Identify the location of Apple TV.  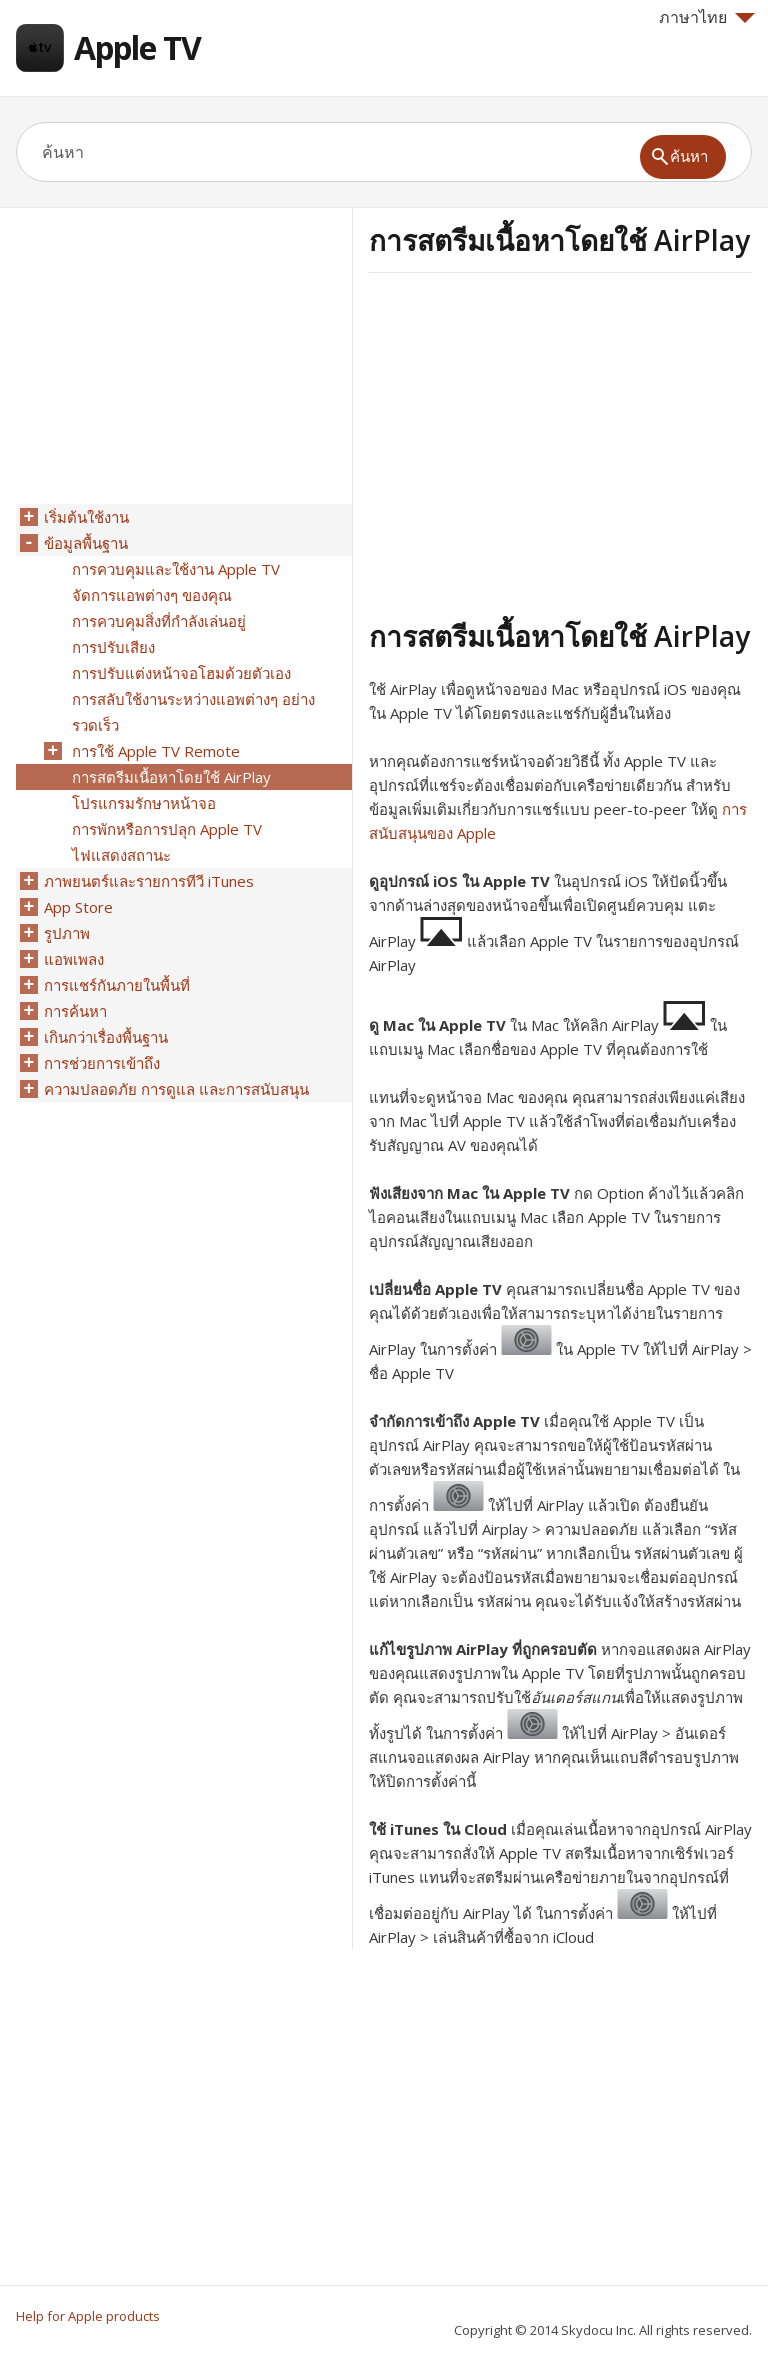
(137, 47).